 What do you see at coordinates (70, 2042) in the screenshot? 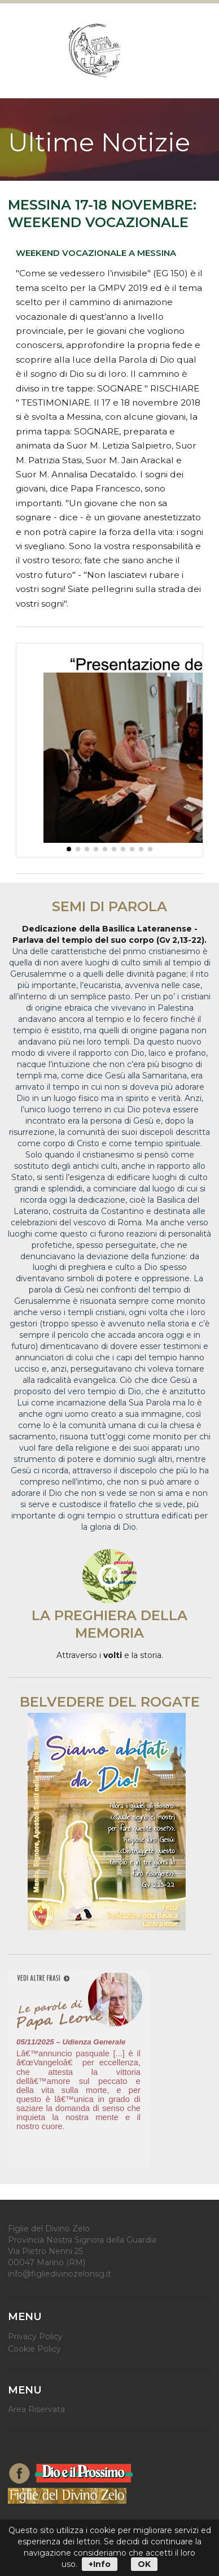
I see `05/11/2025 – Udienza Generale` at bounding box center [70, 2042].